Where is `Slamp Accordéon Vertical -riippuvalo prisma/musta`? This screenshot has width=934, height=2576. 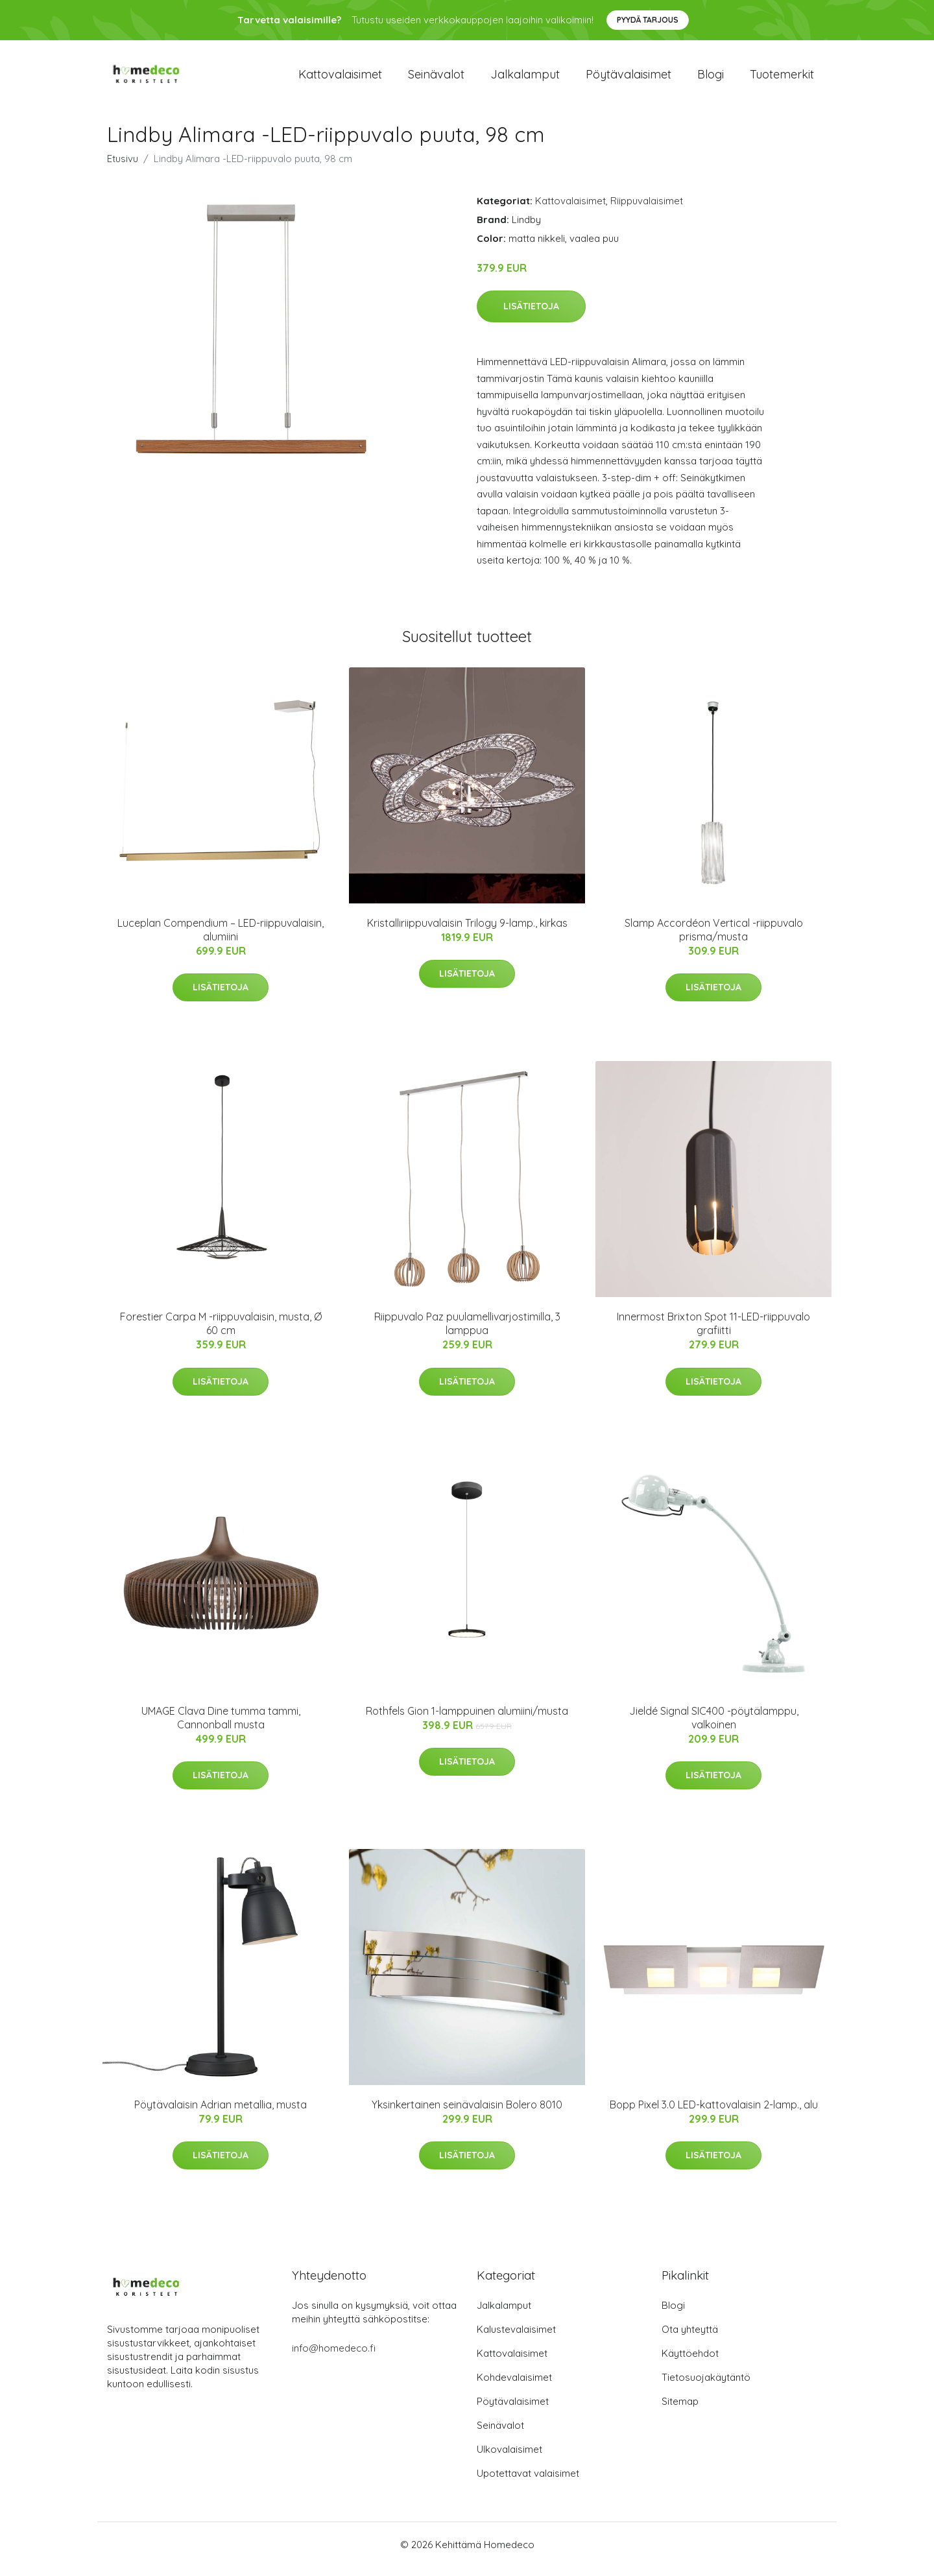
Slamp Accordéon Vertical -riippuvalo prisma/musta is located at coordinates (714, 938).